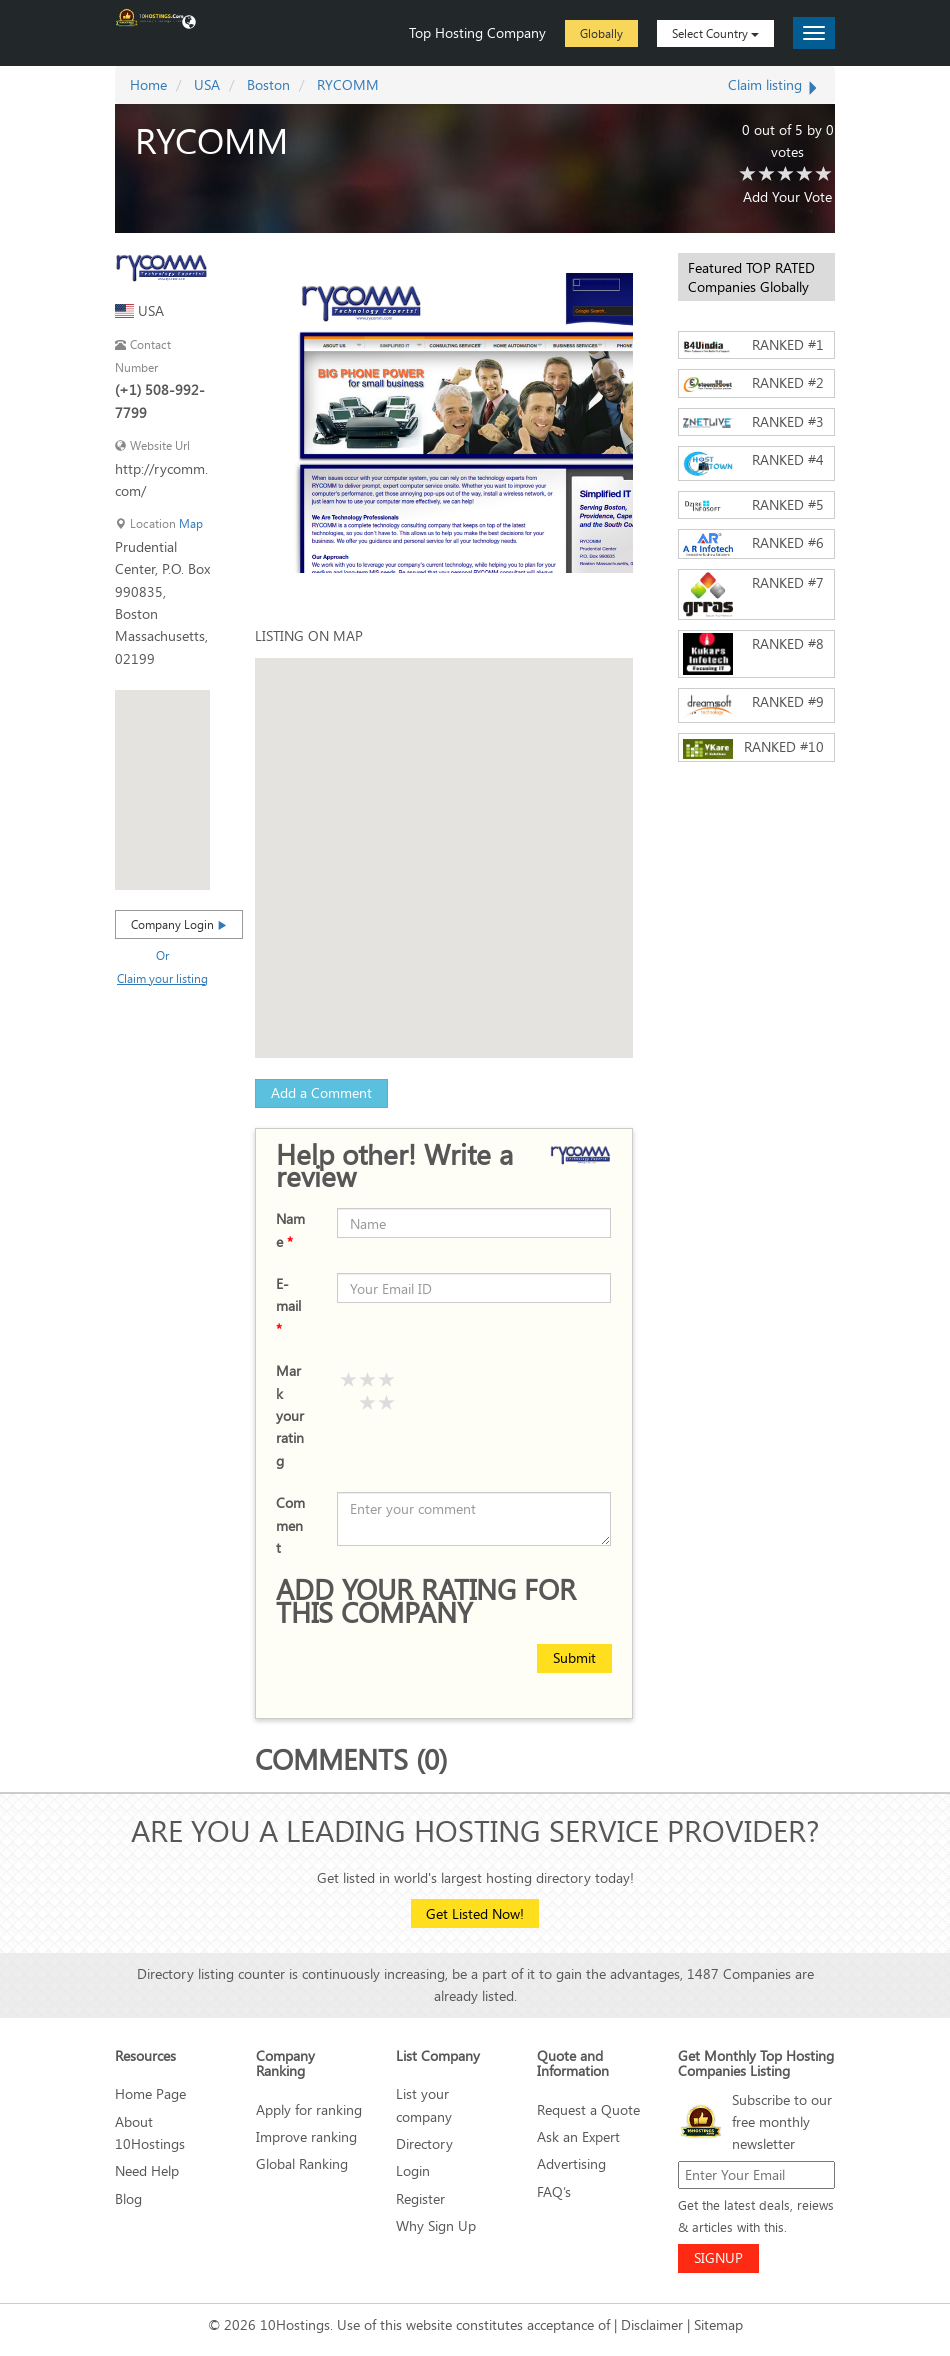 The image size is (950, 2356). What do you see at coordinates (288, 1306) in the screenshot?
I see `E-mail` at bounding box center [288, 1306].